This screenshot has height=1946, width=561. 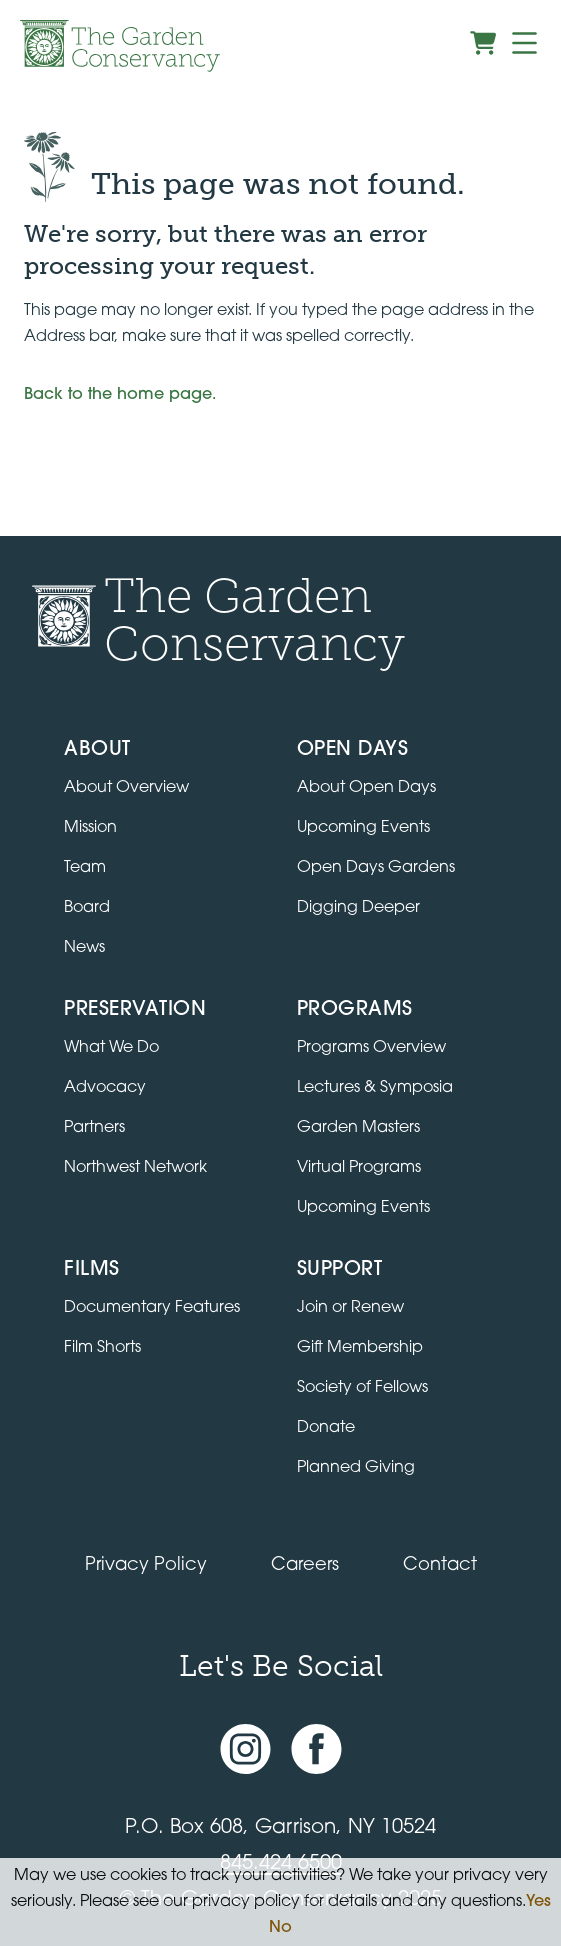 I want to click on Back to the home page., so click(x=120, y=395).